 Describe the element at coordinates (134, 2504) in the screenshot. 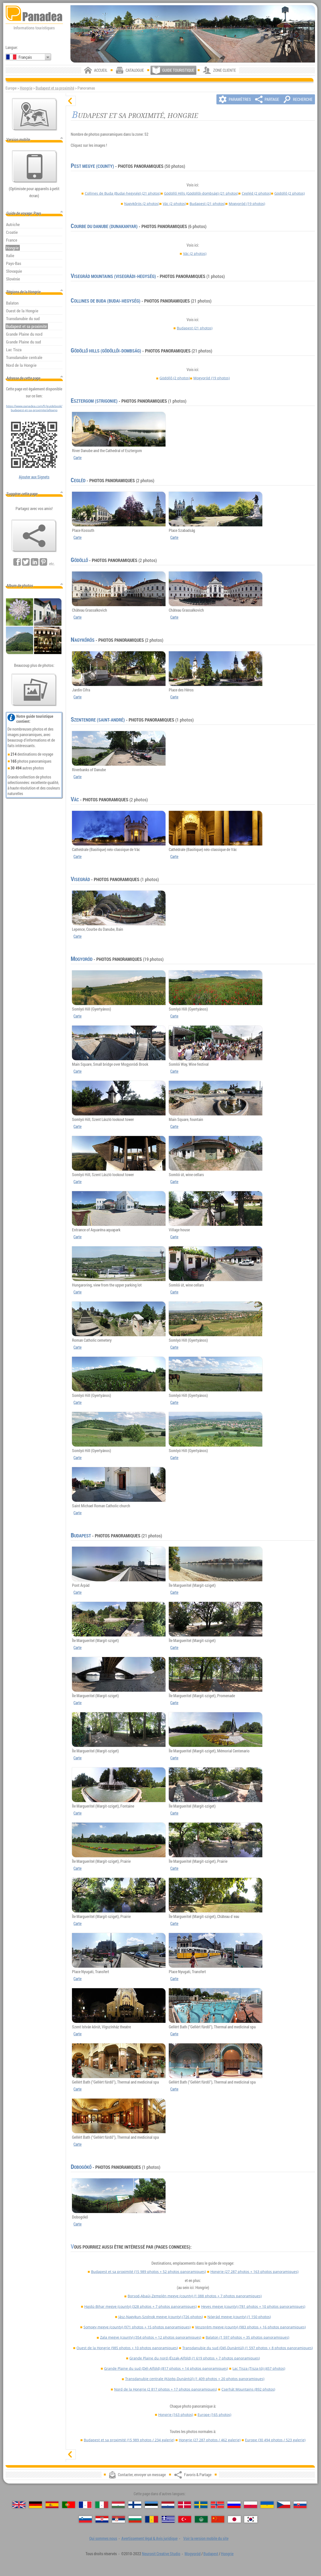

I see `[Suomi (Finnois)]` at that location.